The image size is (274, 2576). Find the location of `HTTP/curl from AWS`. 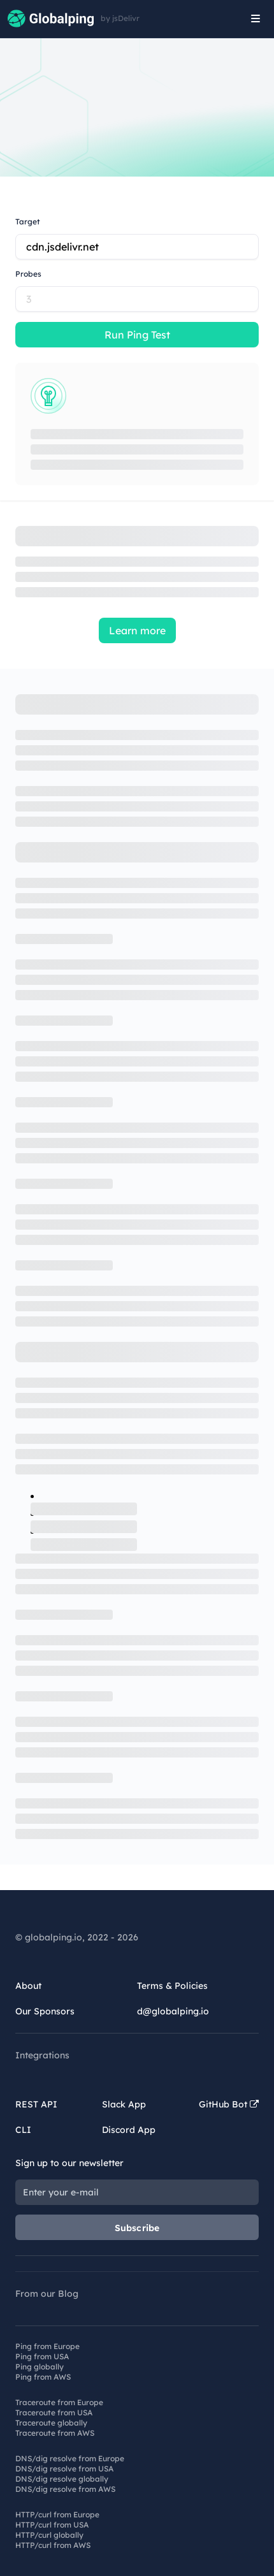

HTTP/curl from AWS is located at coordinates (52, 2545).